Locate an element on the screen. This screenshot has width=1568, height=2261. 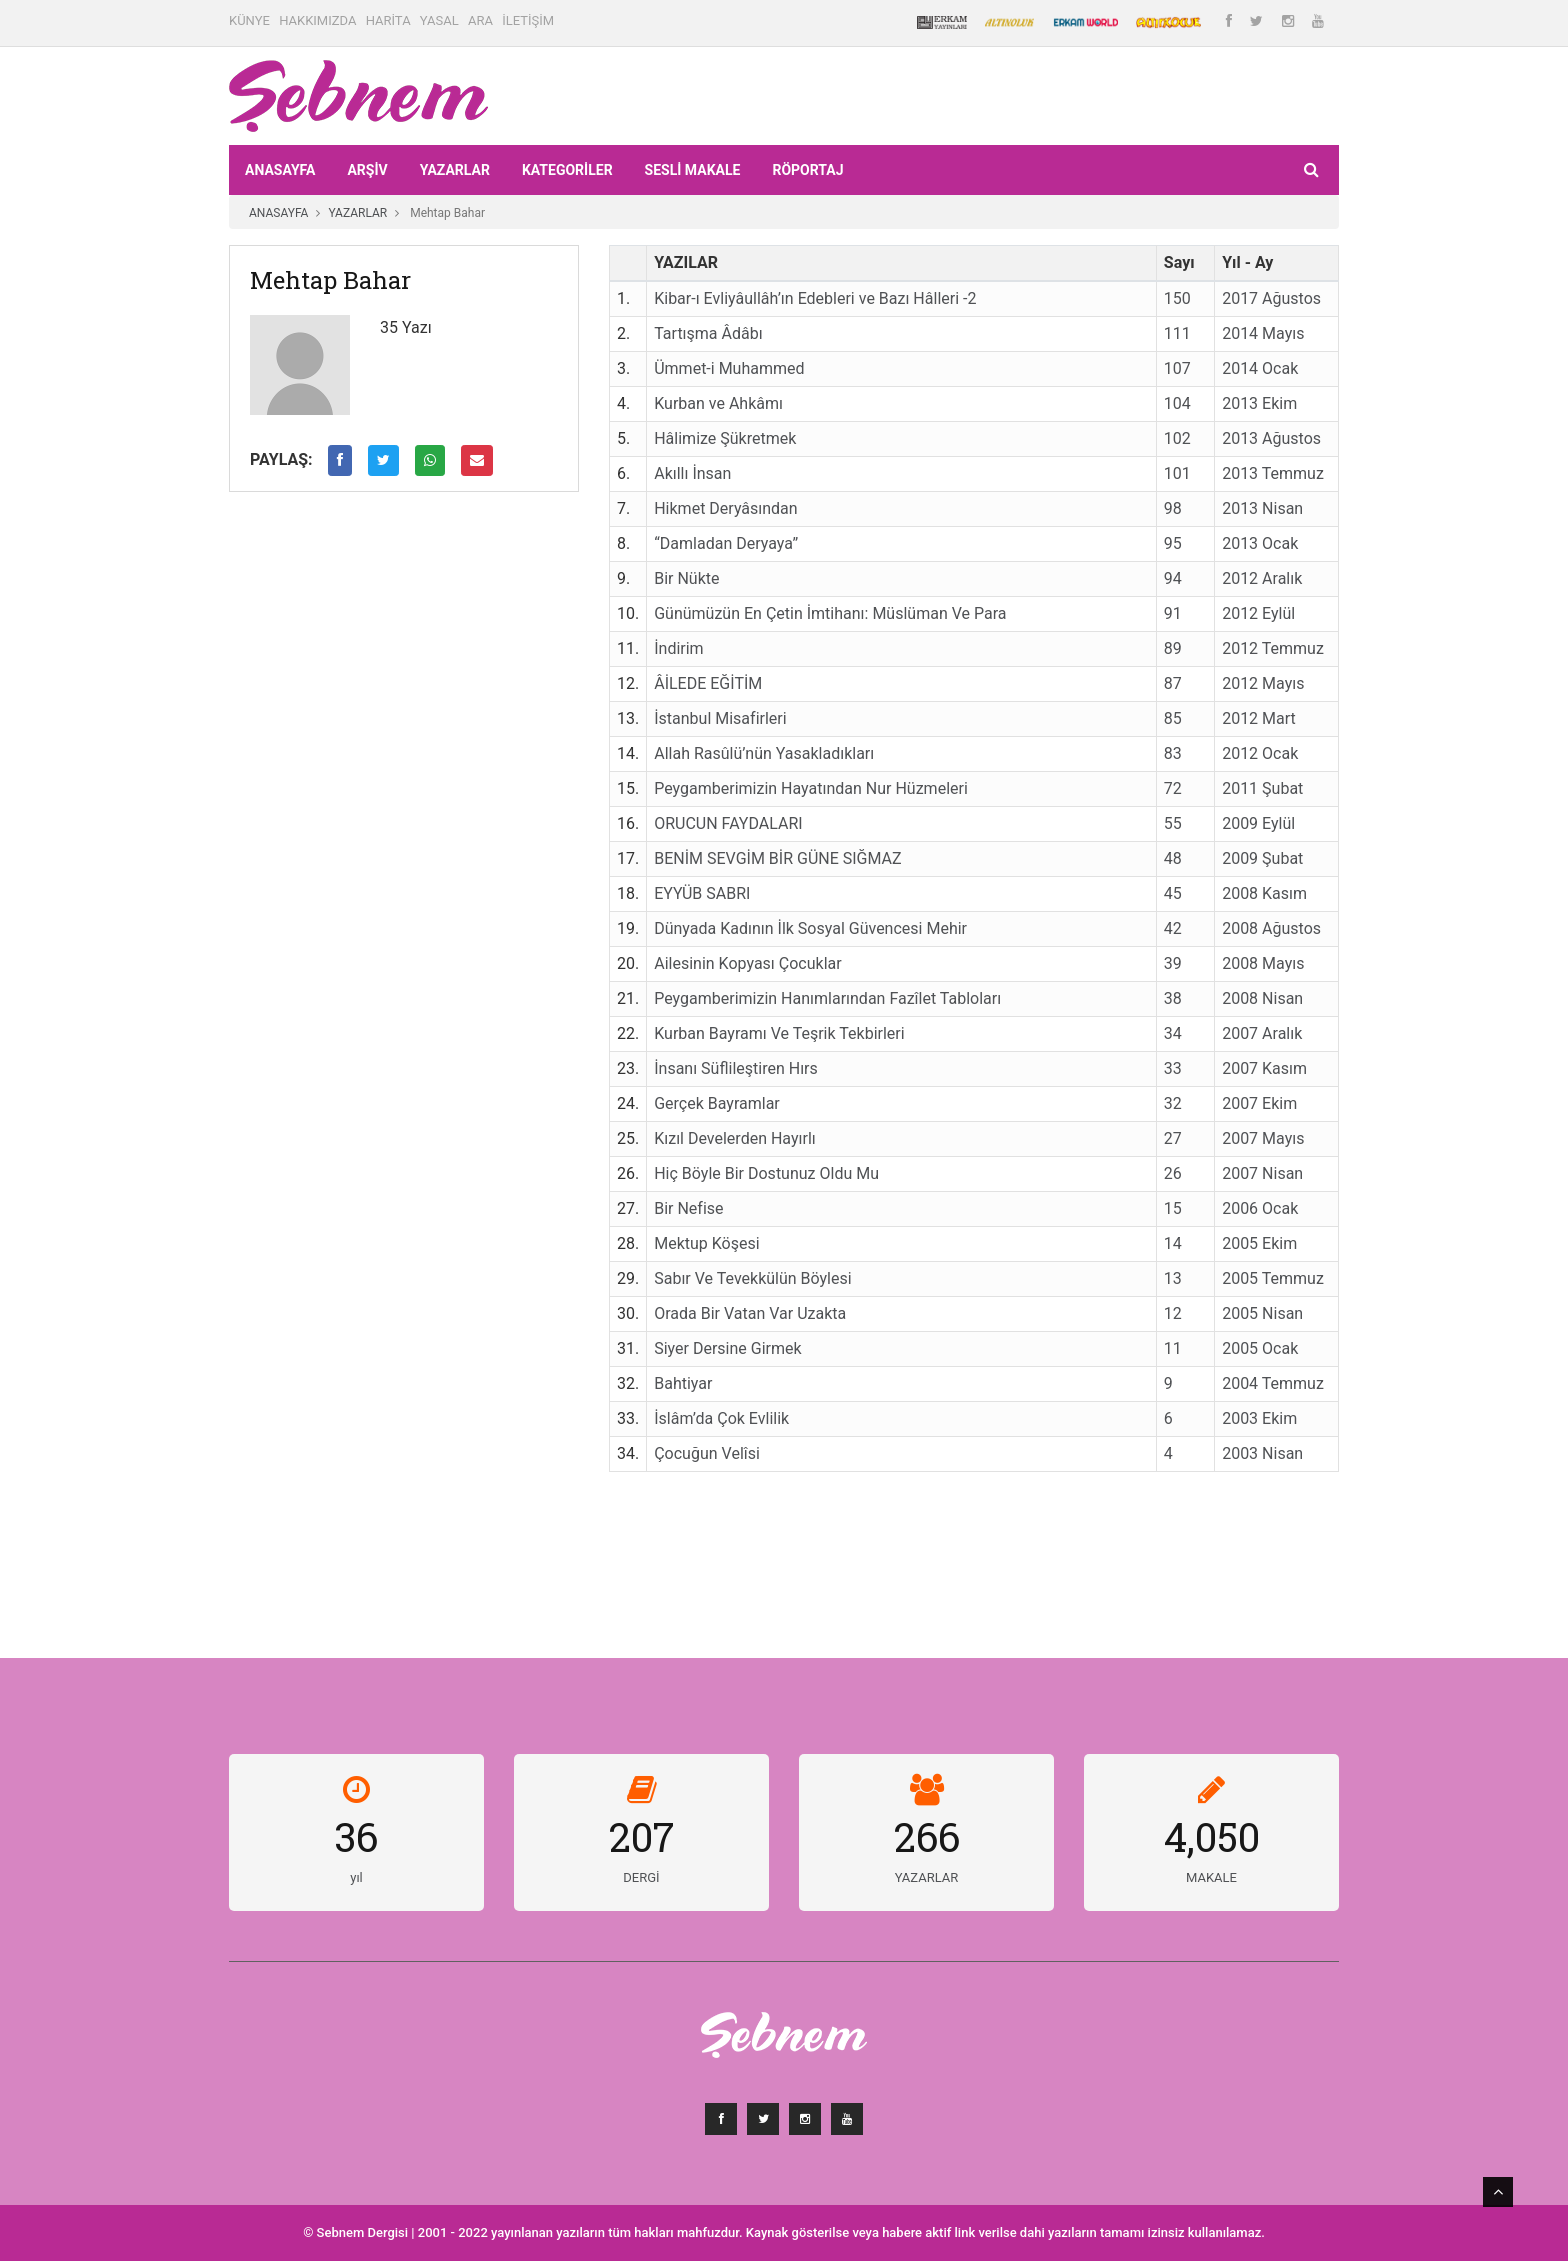
2012 Eylül is located at coordinates (1258, 613).